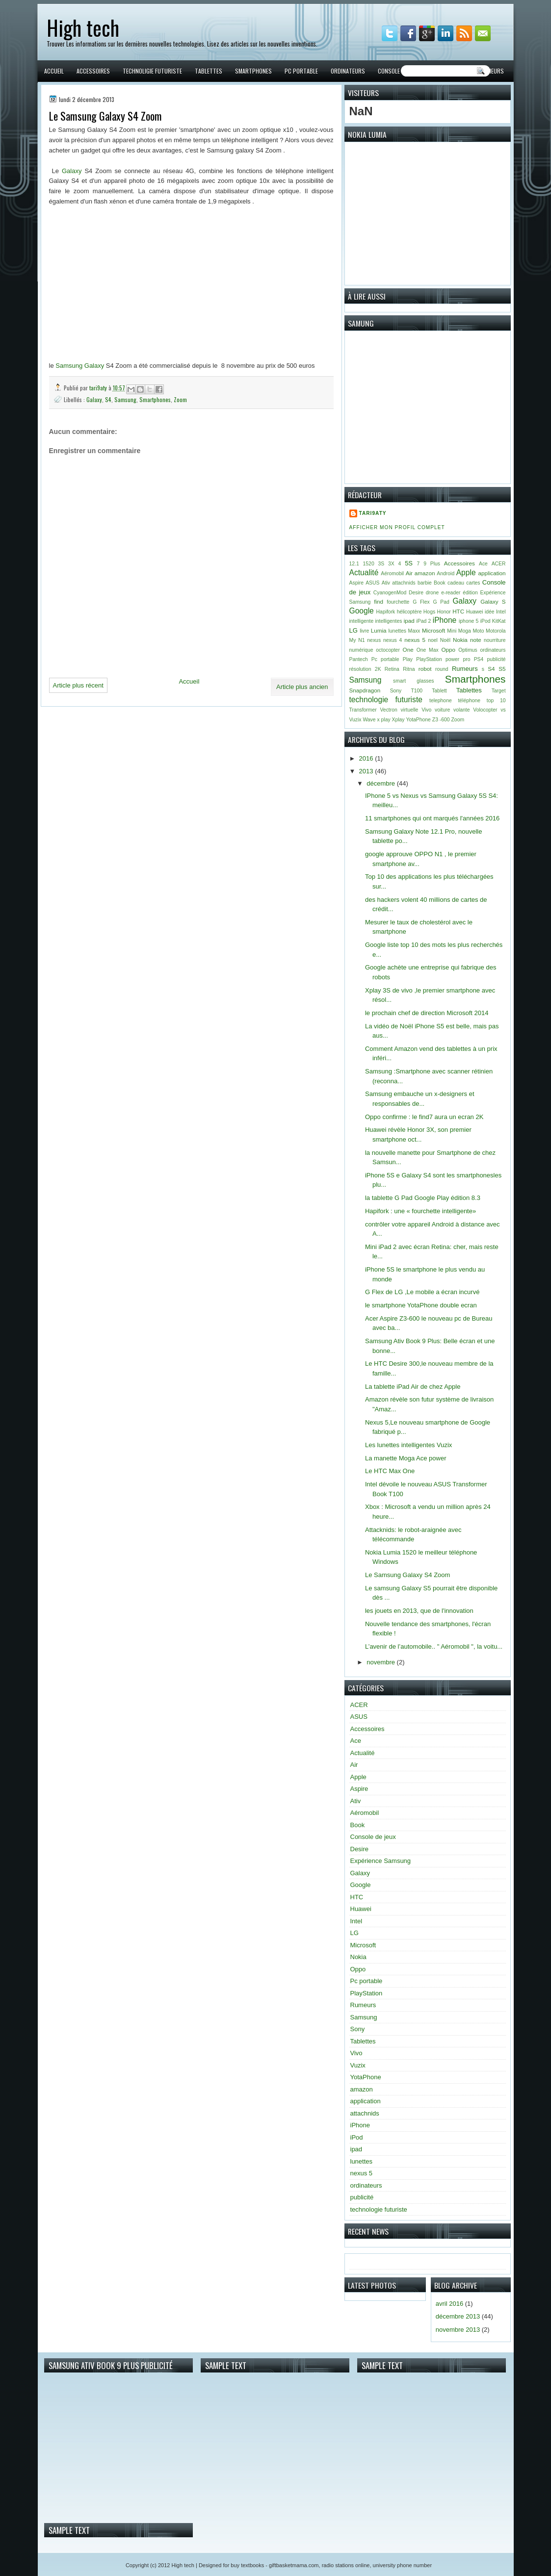 This screenshot has height=2576, width=551. I want to click on iPhone, so click(445, 620).